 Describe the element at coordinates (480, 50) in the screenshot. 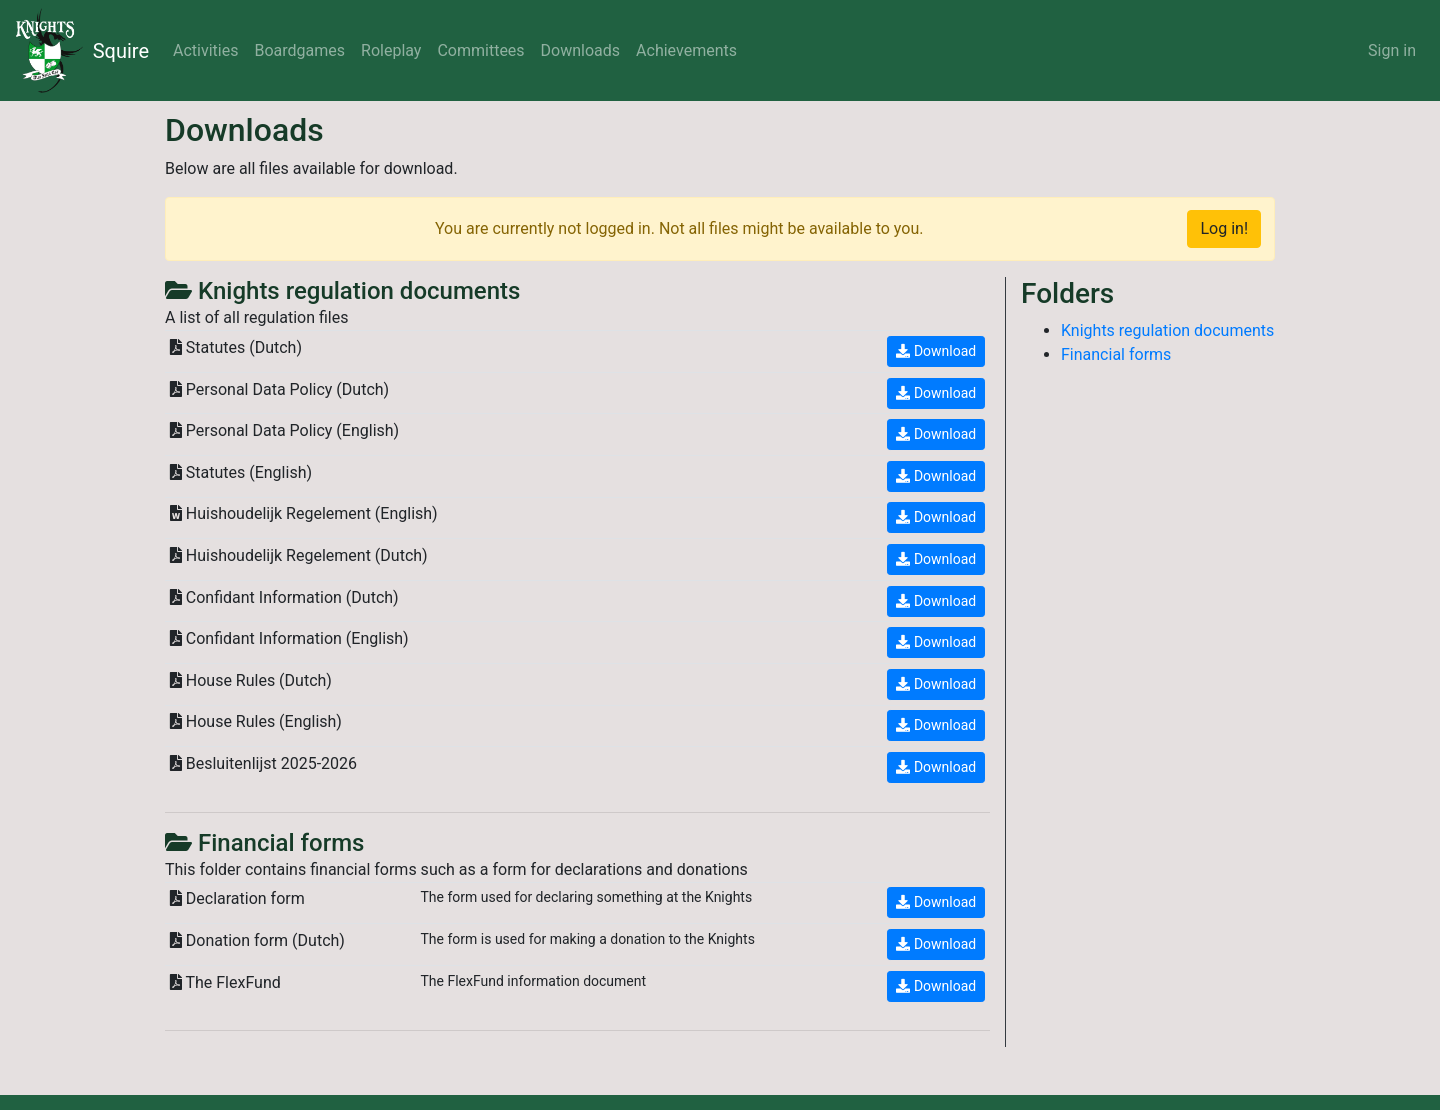

I see `Committees` at that location.